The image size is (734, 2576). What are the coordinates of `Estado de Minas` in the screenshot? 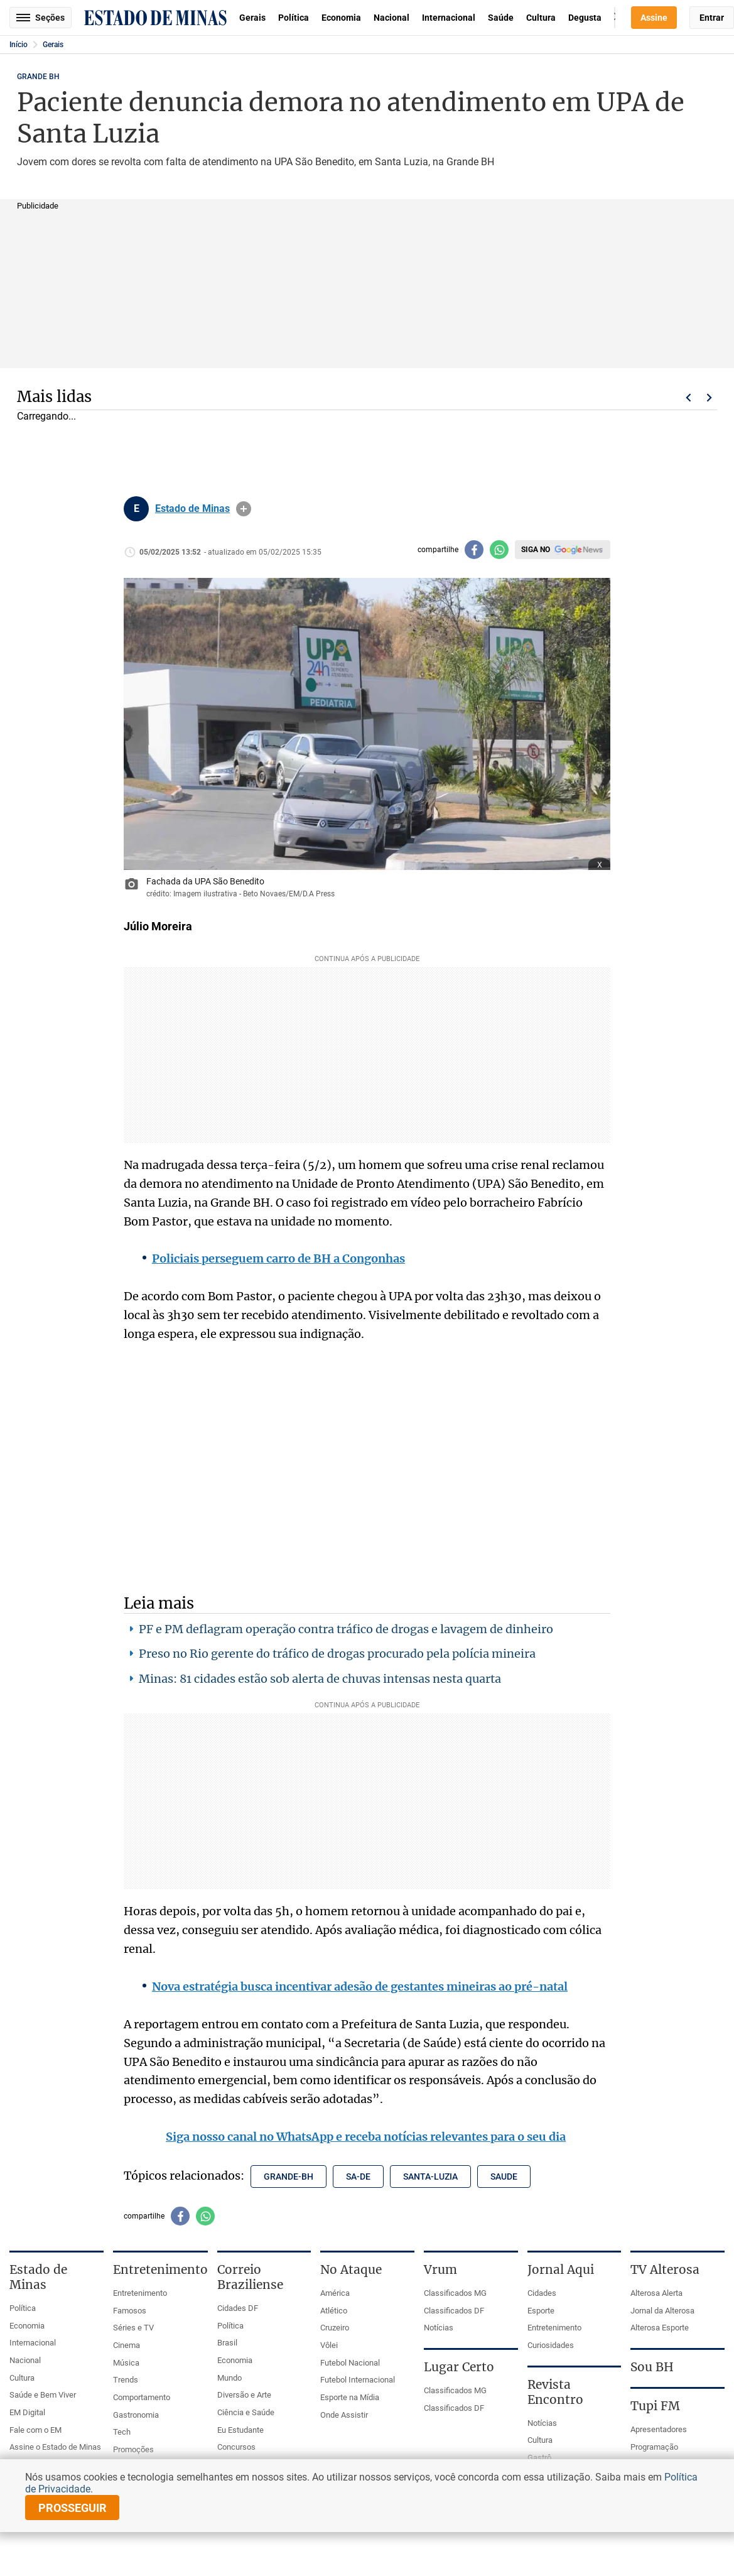 It's located at (192, 509).